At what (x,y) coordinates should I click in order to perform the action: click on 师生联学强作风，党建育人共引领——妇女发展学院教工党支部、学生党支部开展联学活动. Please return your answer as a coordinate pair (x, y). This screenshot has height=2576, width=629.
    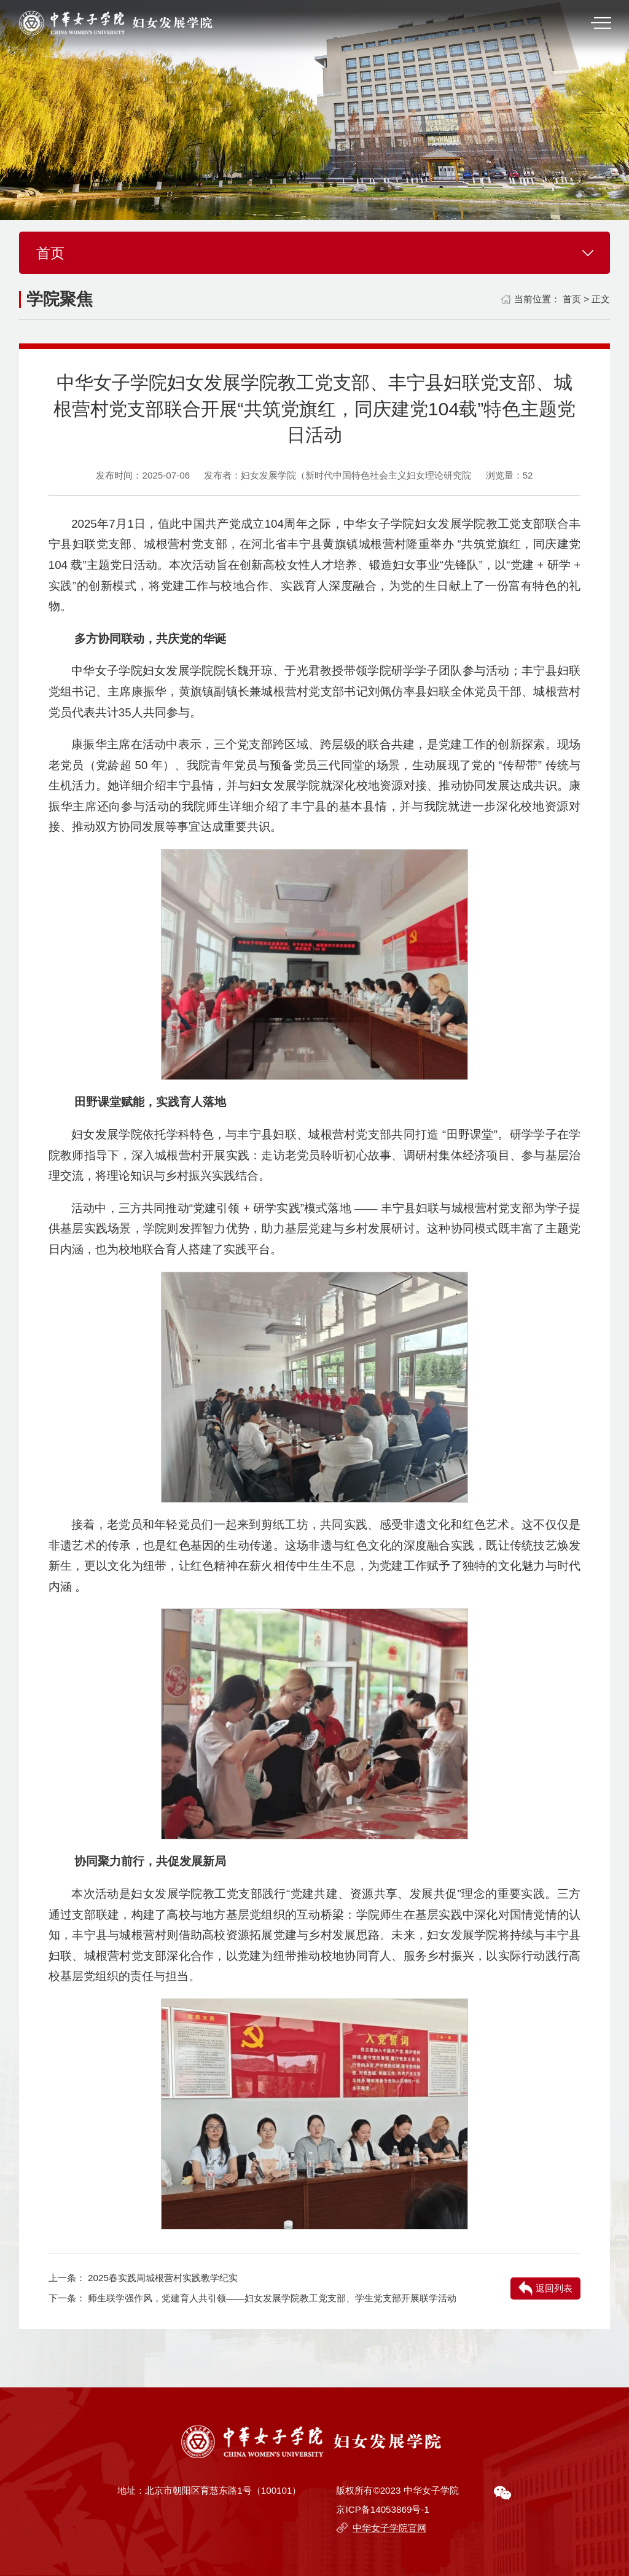
    Looking at the image, I should click on (272, 2298).